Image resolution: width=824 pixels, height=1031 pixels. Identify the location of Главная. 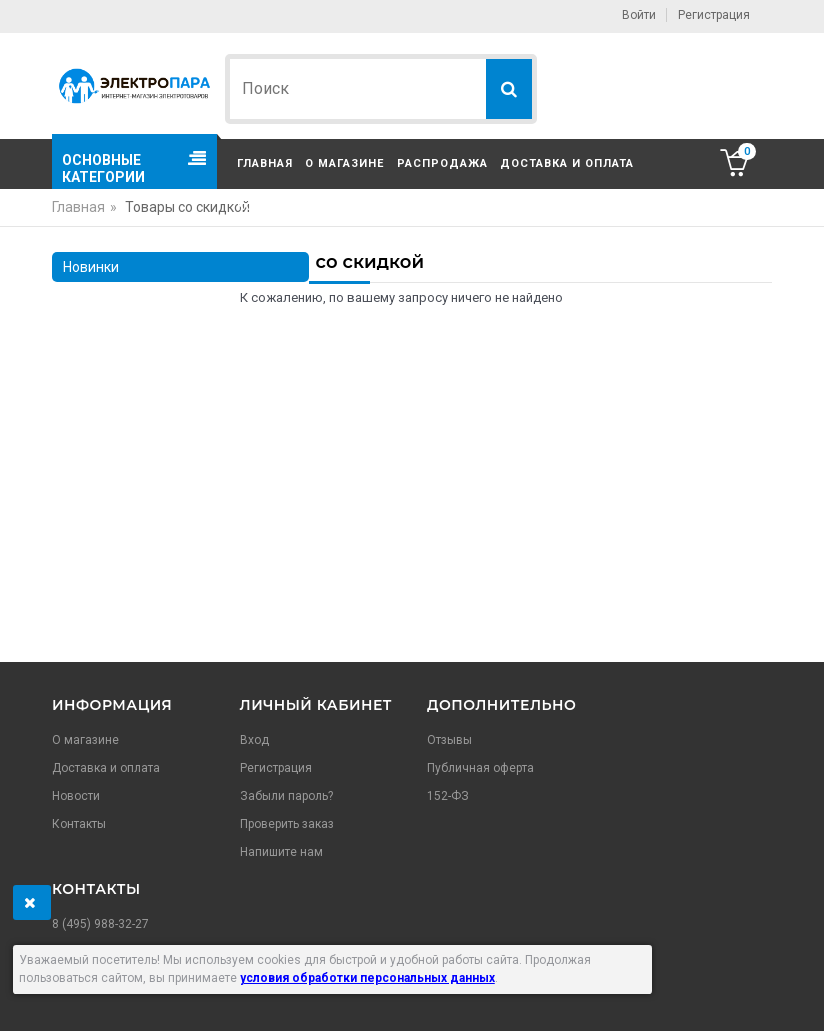
(265, 163).